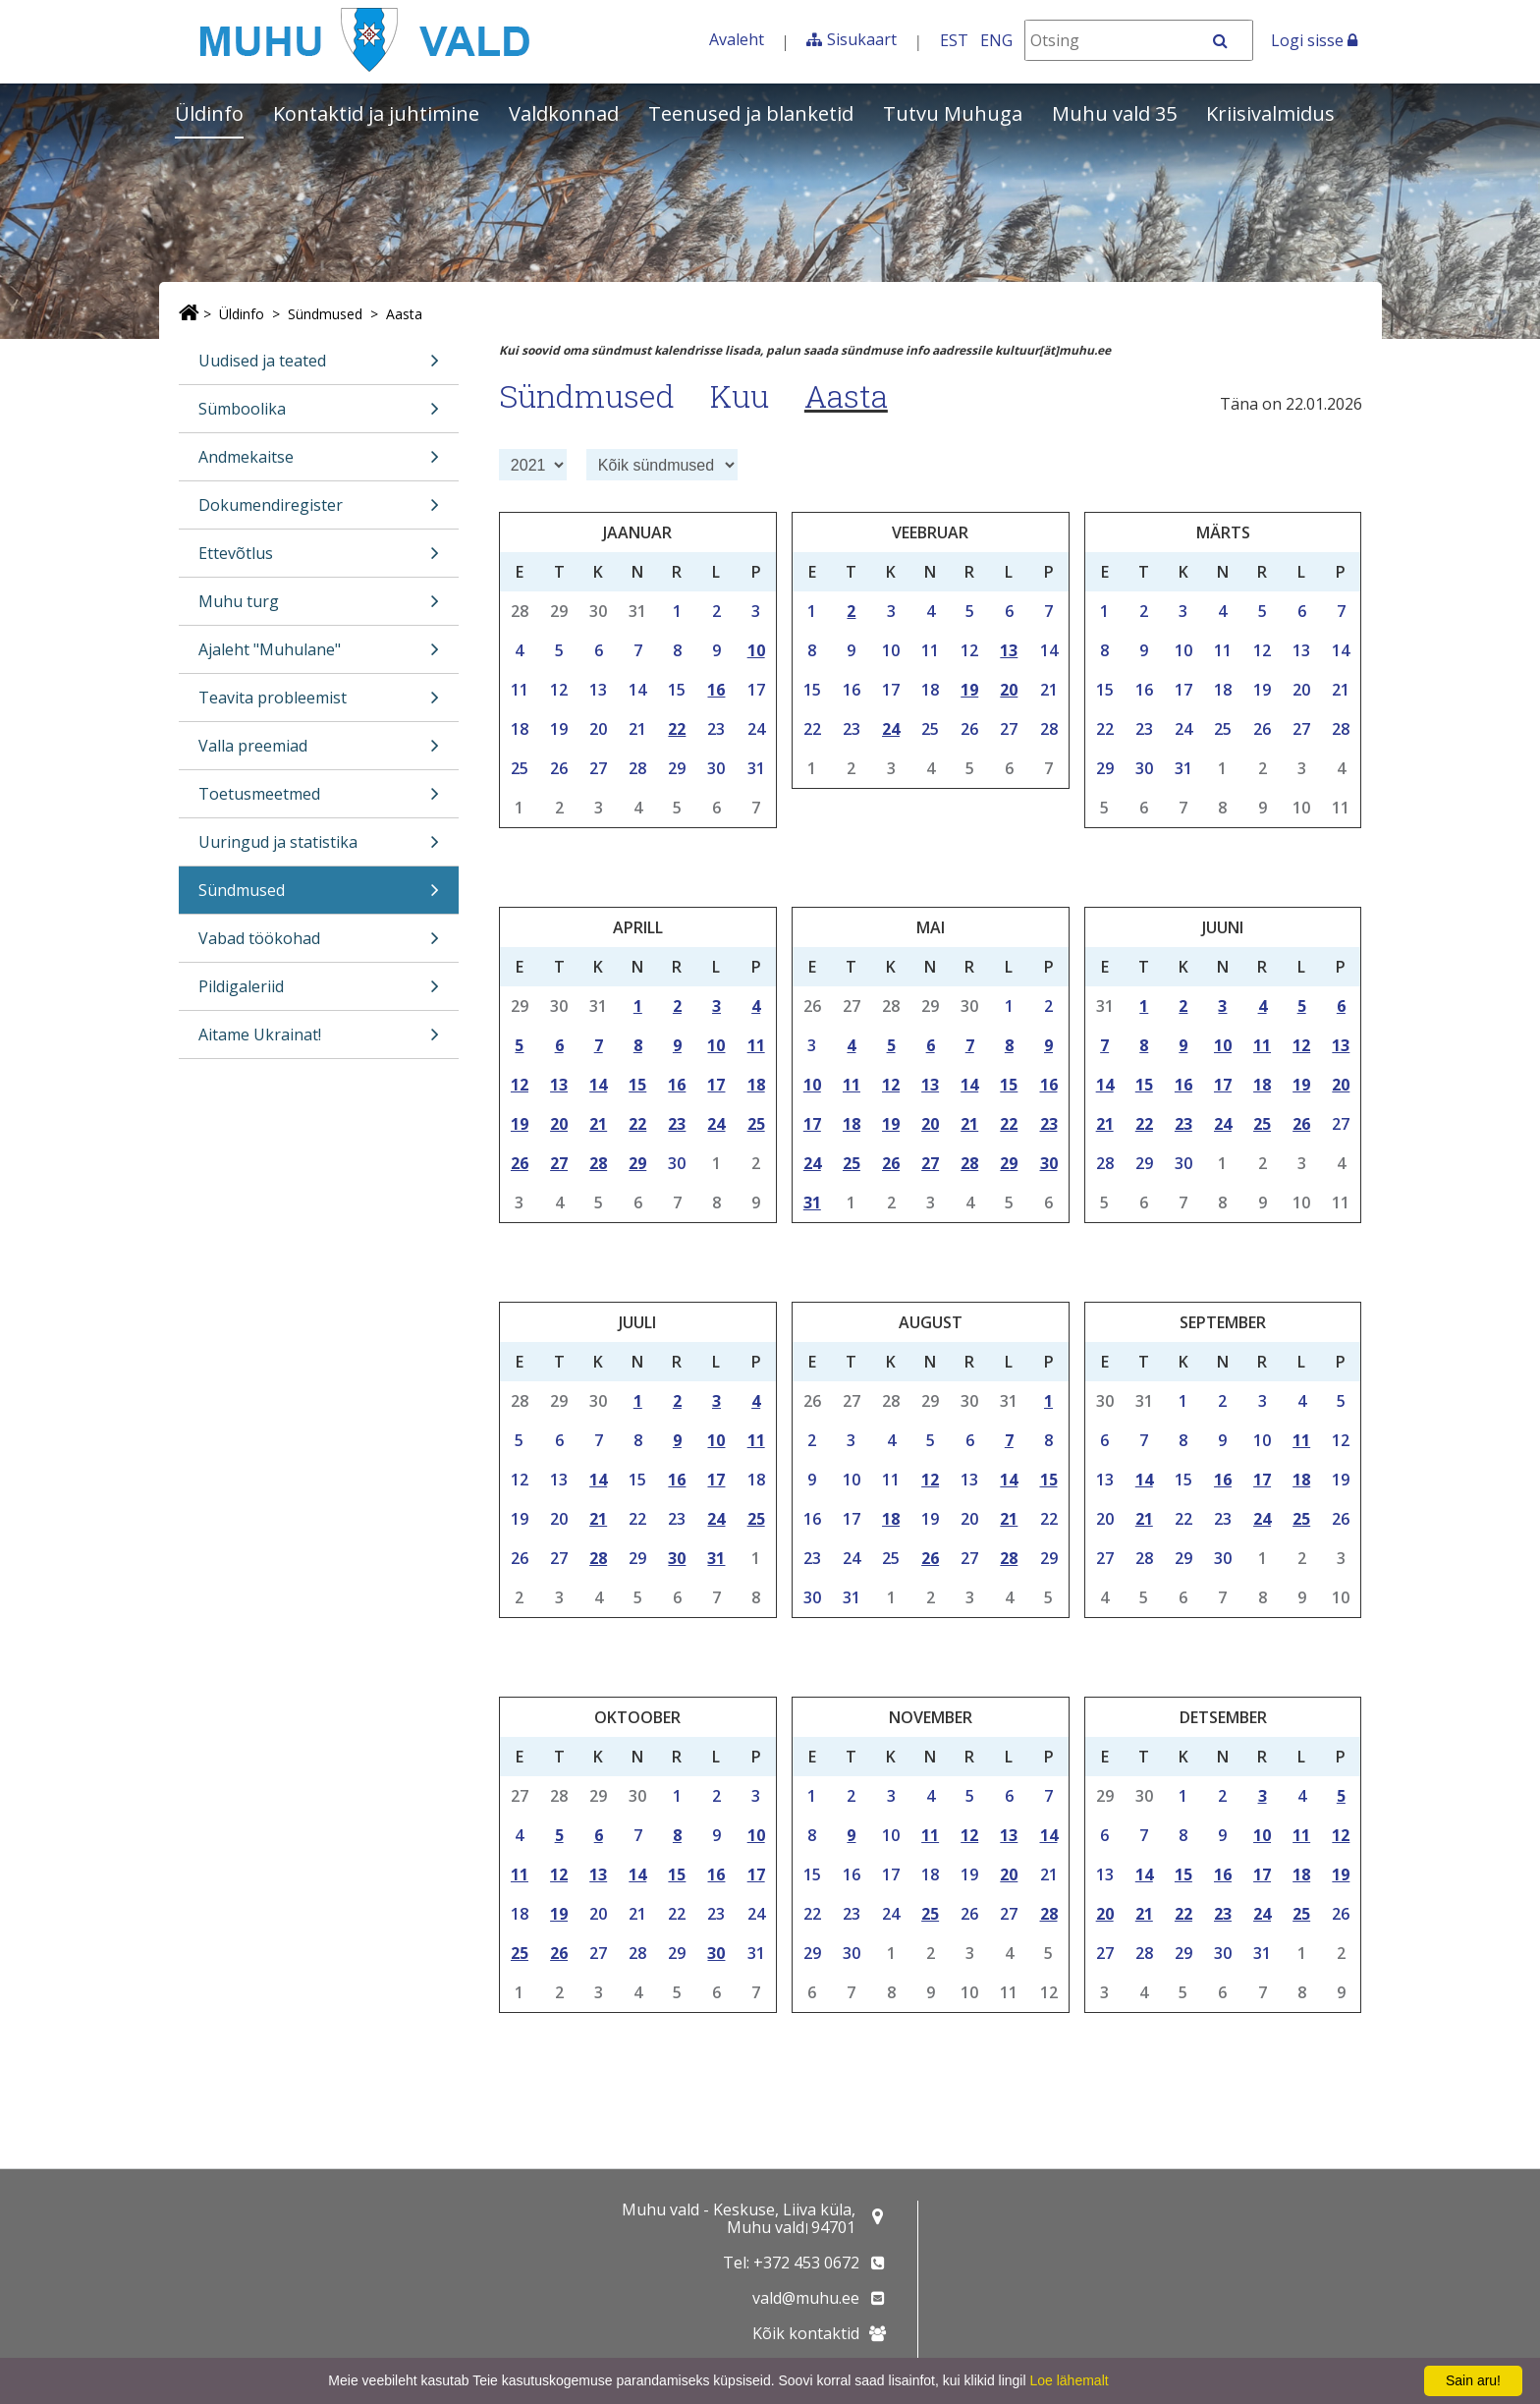  I want to click on Valdkonnad, so click(564, 113).